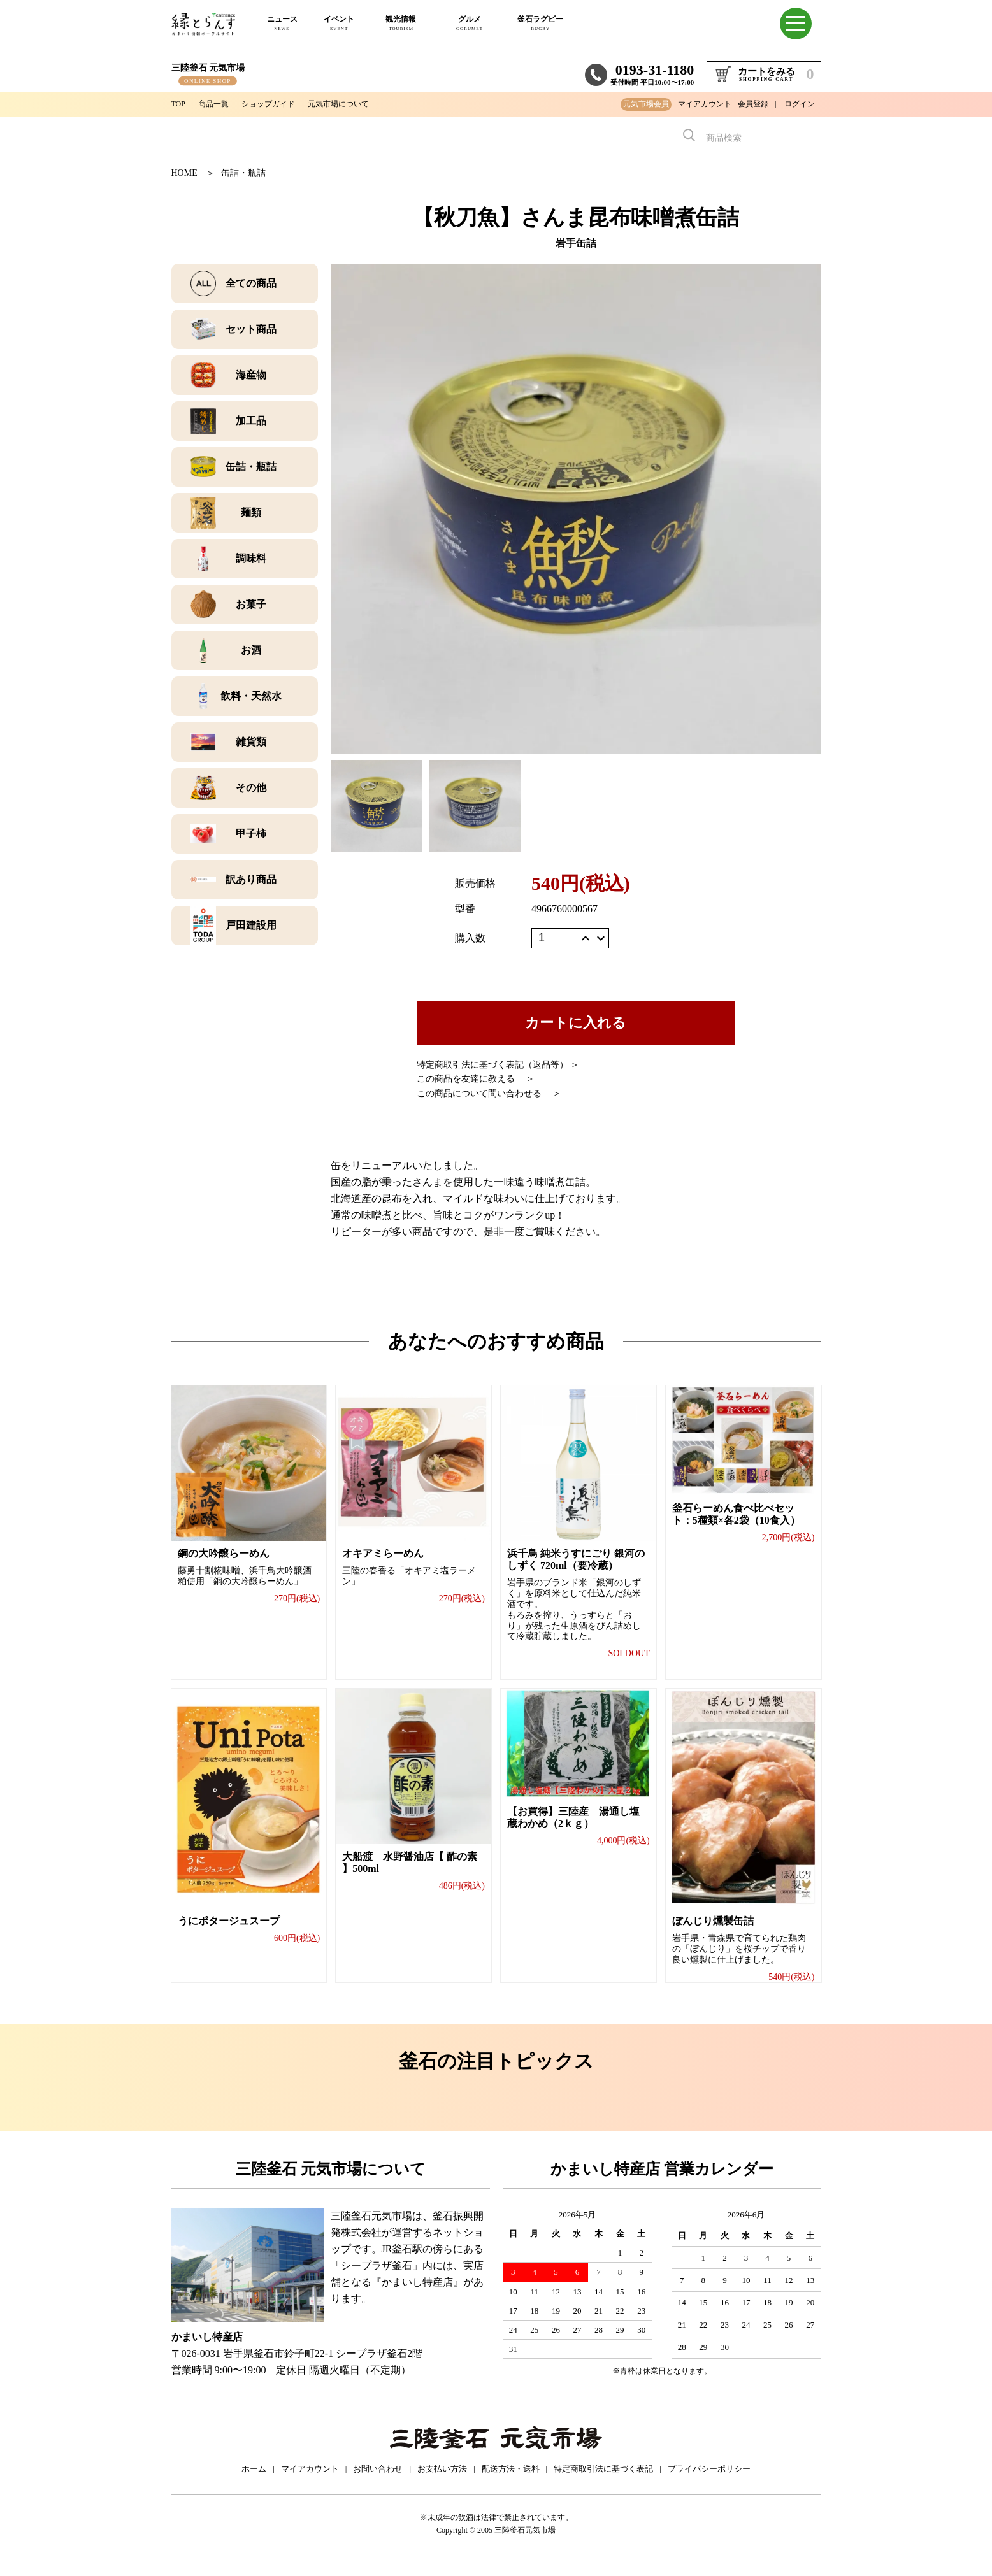 Image resolution: width=992 pixels, height=2576 pixels. What do you see at coordinates (251, 329) in the screenshot?
I see `セット商品` at bounding box center [251, 329].